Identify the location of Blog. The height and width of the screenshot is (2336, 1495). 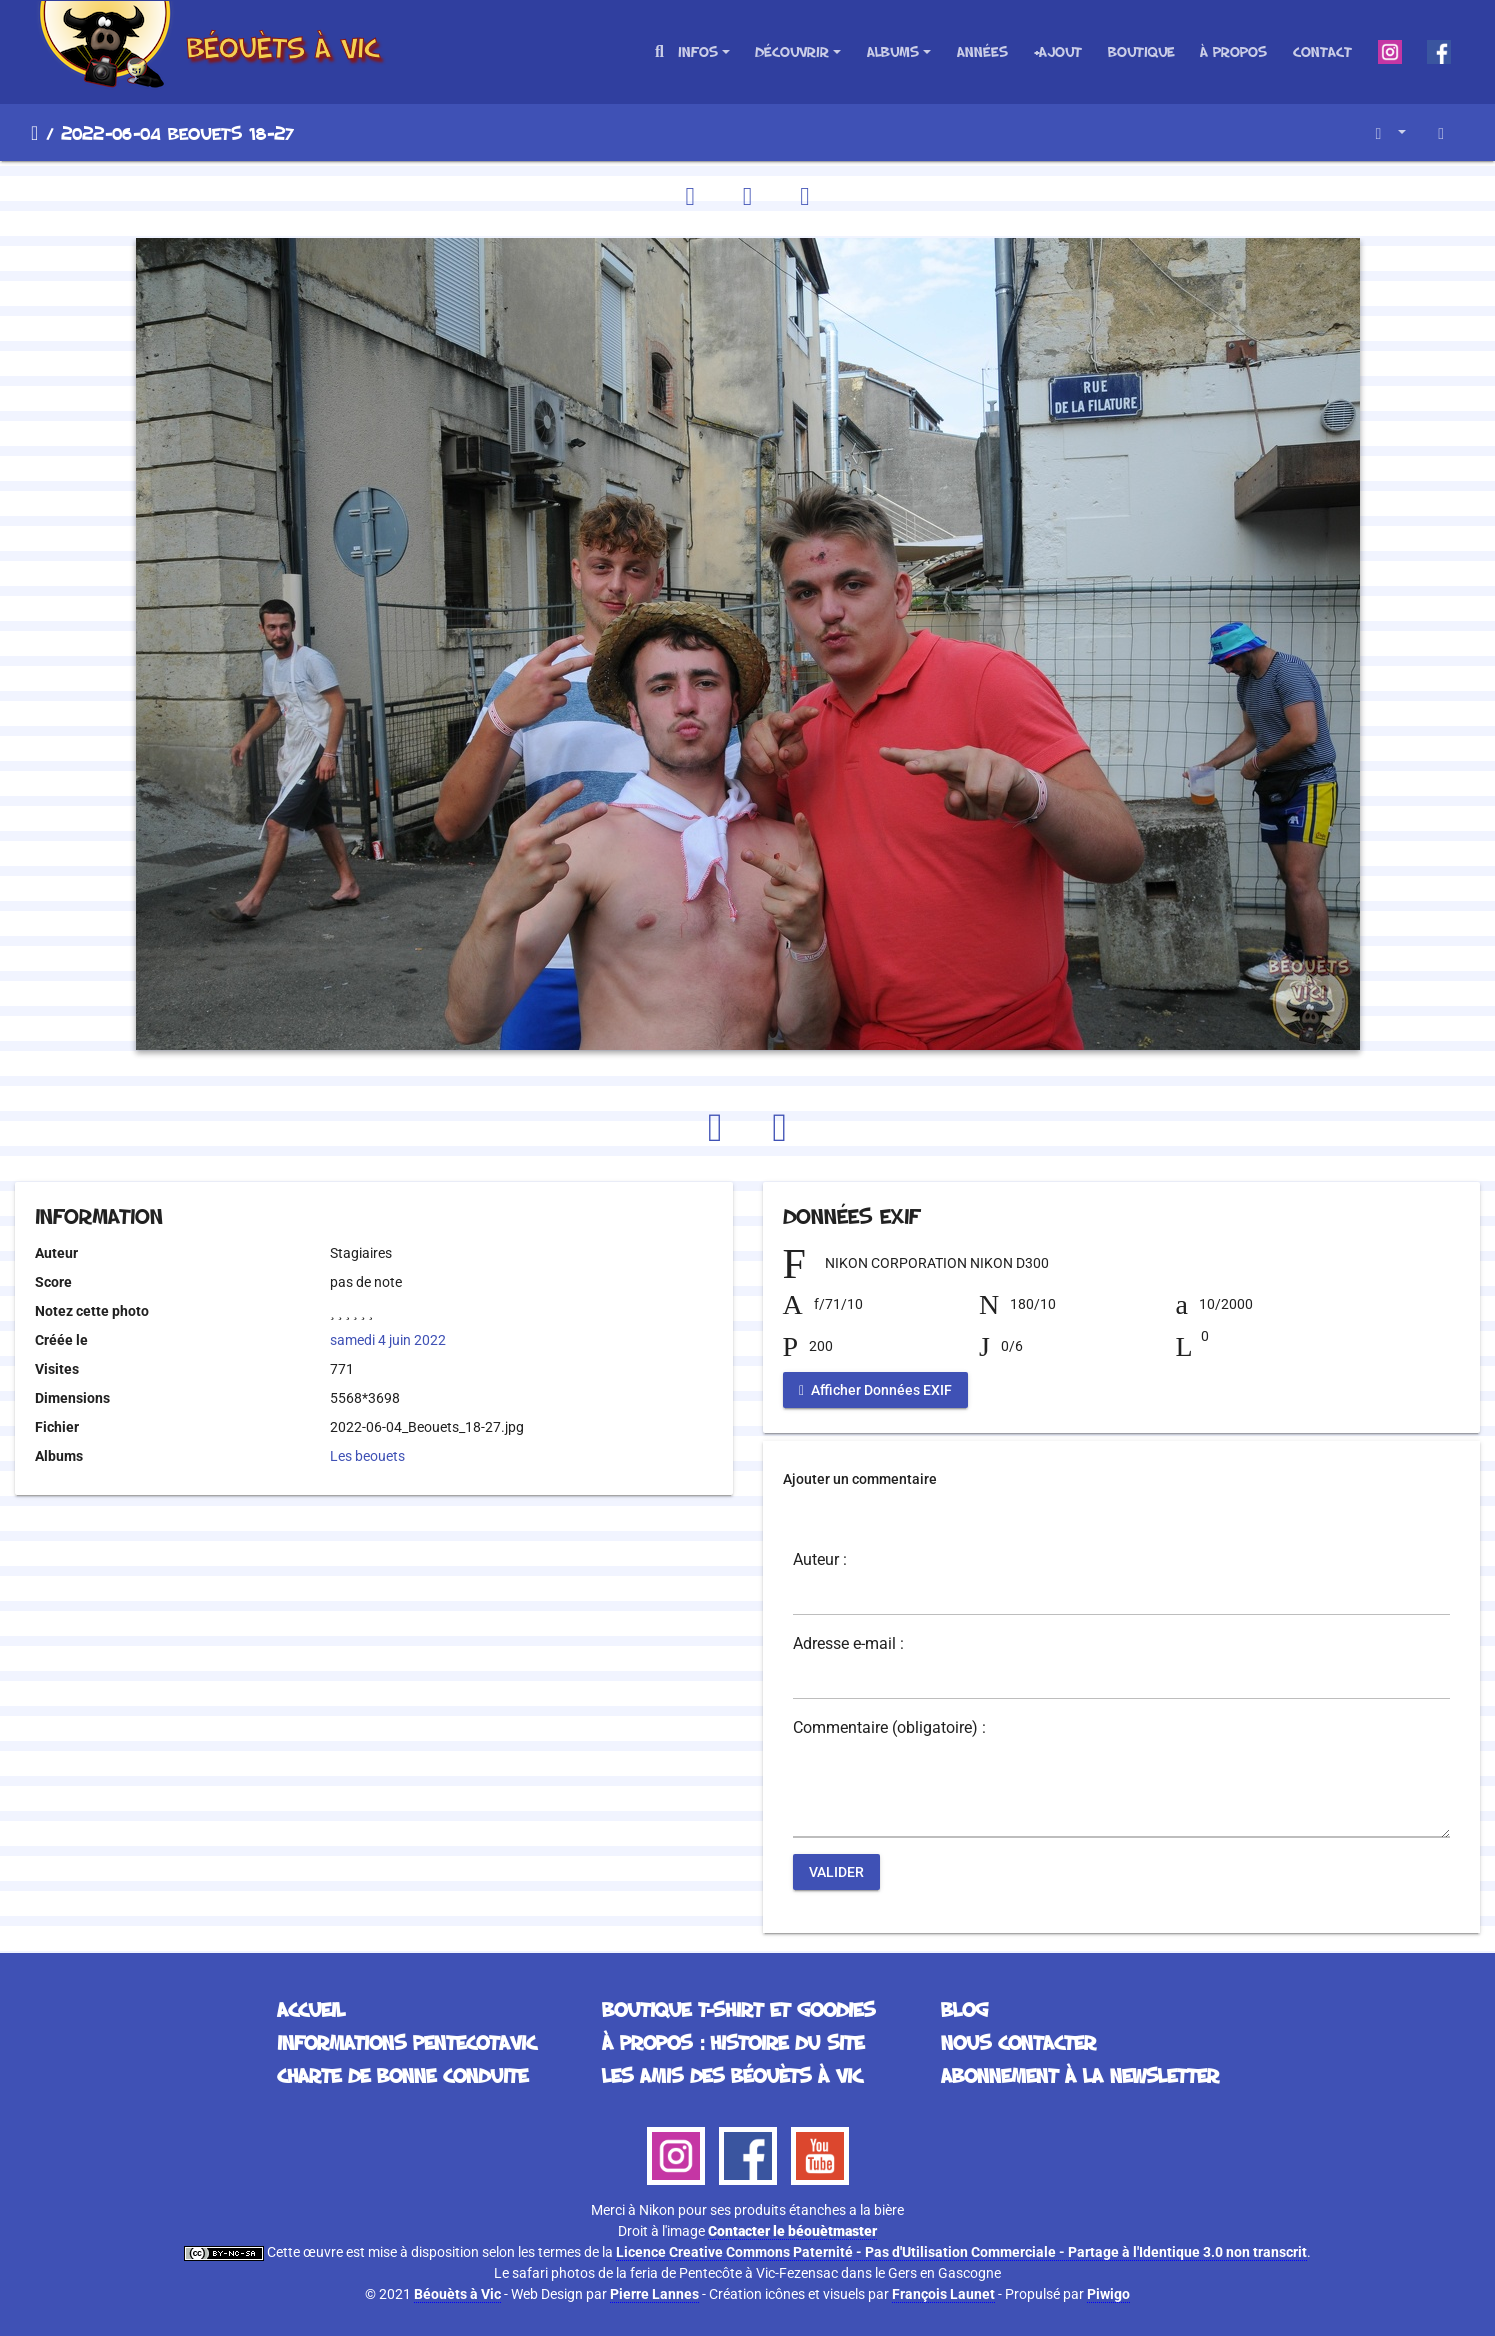
(964, 2009).